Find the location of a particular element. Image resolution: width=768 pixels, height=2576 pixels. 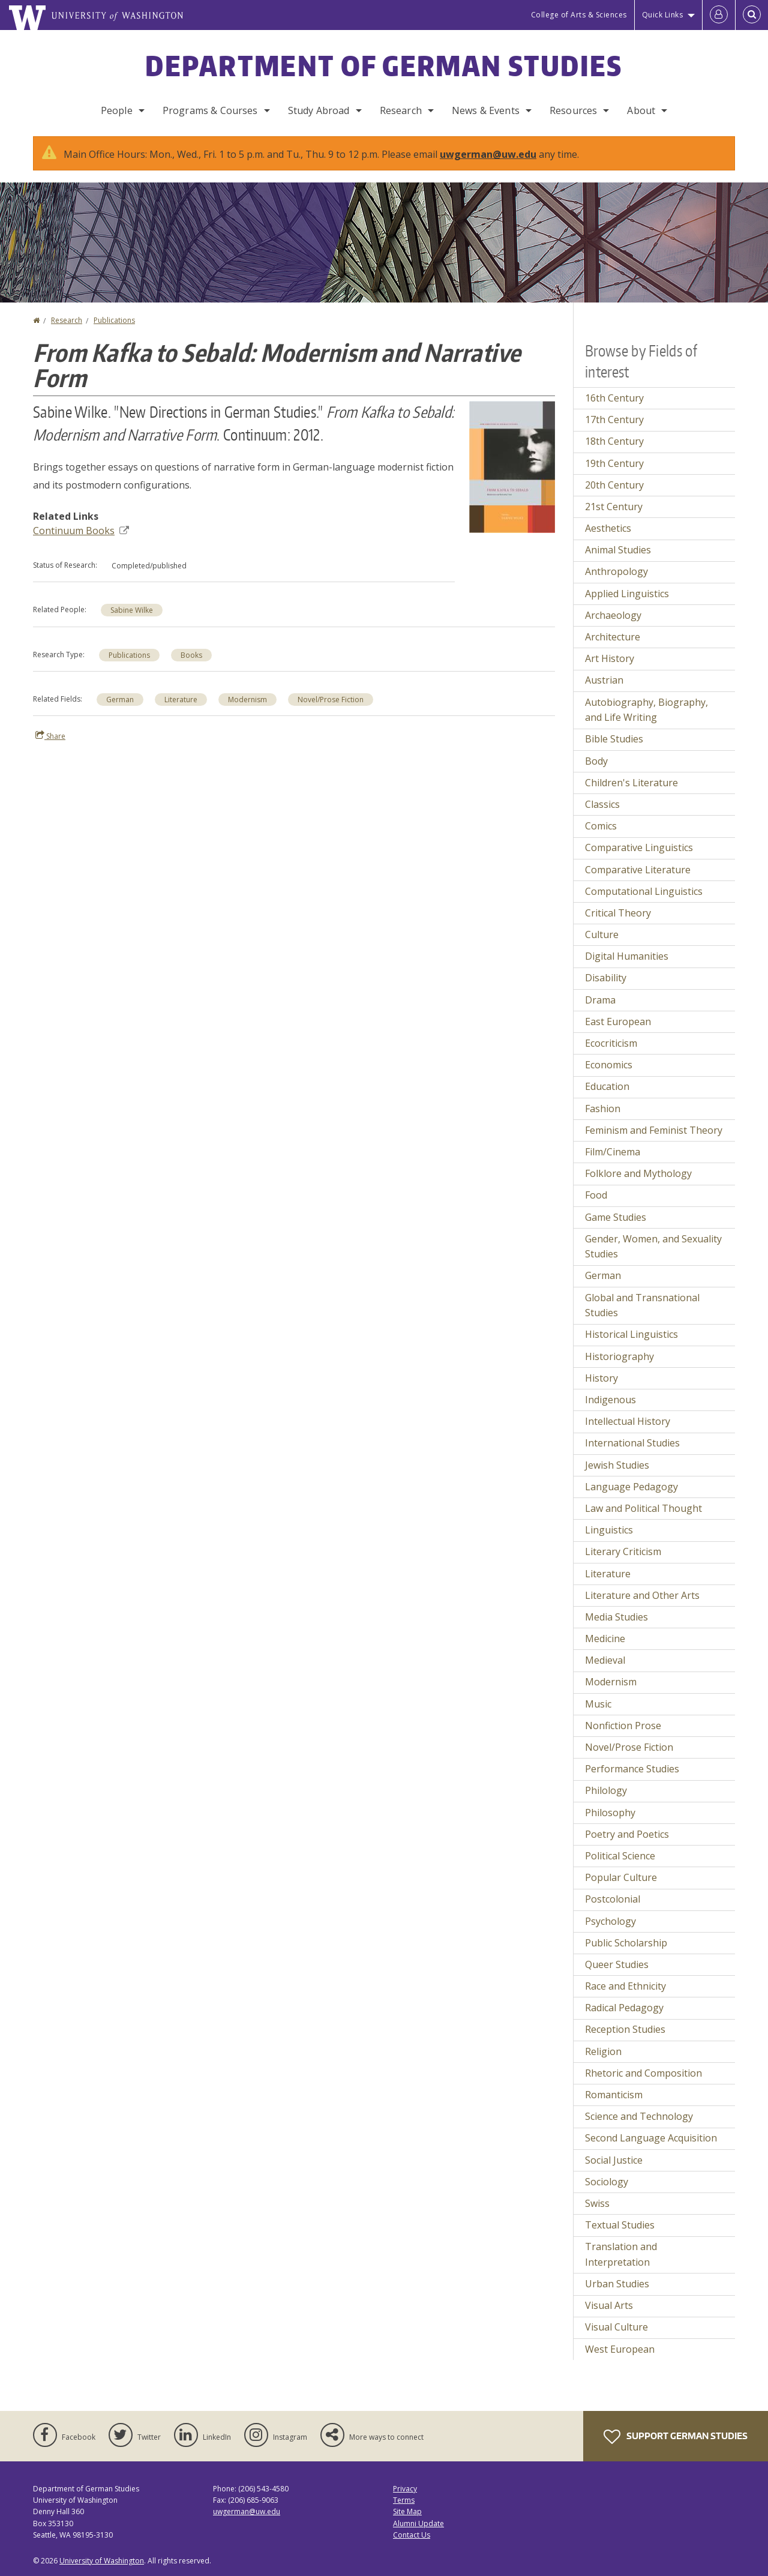

International Studies is located at coordinates (632, 1442).